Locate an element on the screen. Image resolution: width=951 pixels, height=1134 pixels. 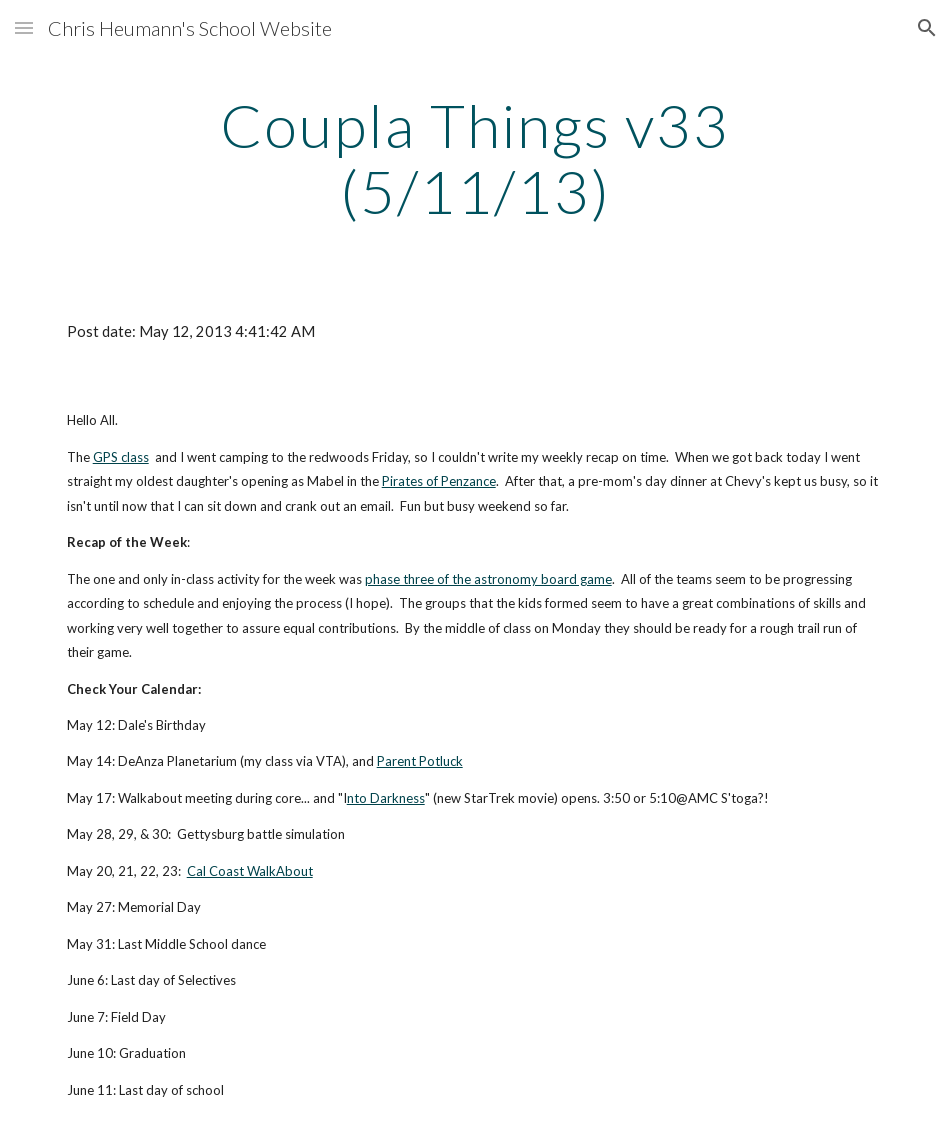
[button] is located at coordinates (24, 27).